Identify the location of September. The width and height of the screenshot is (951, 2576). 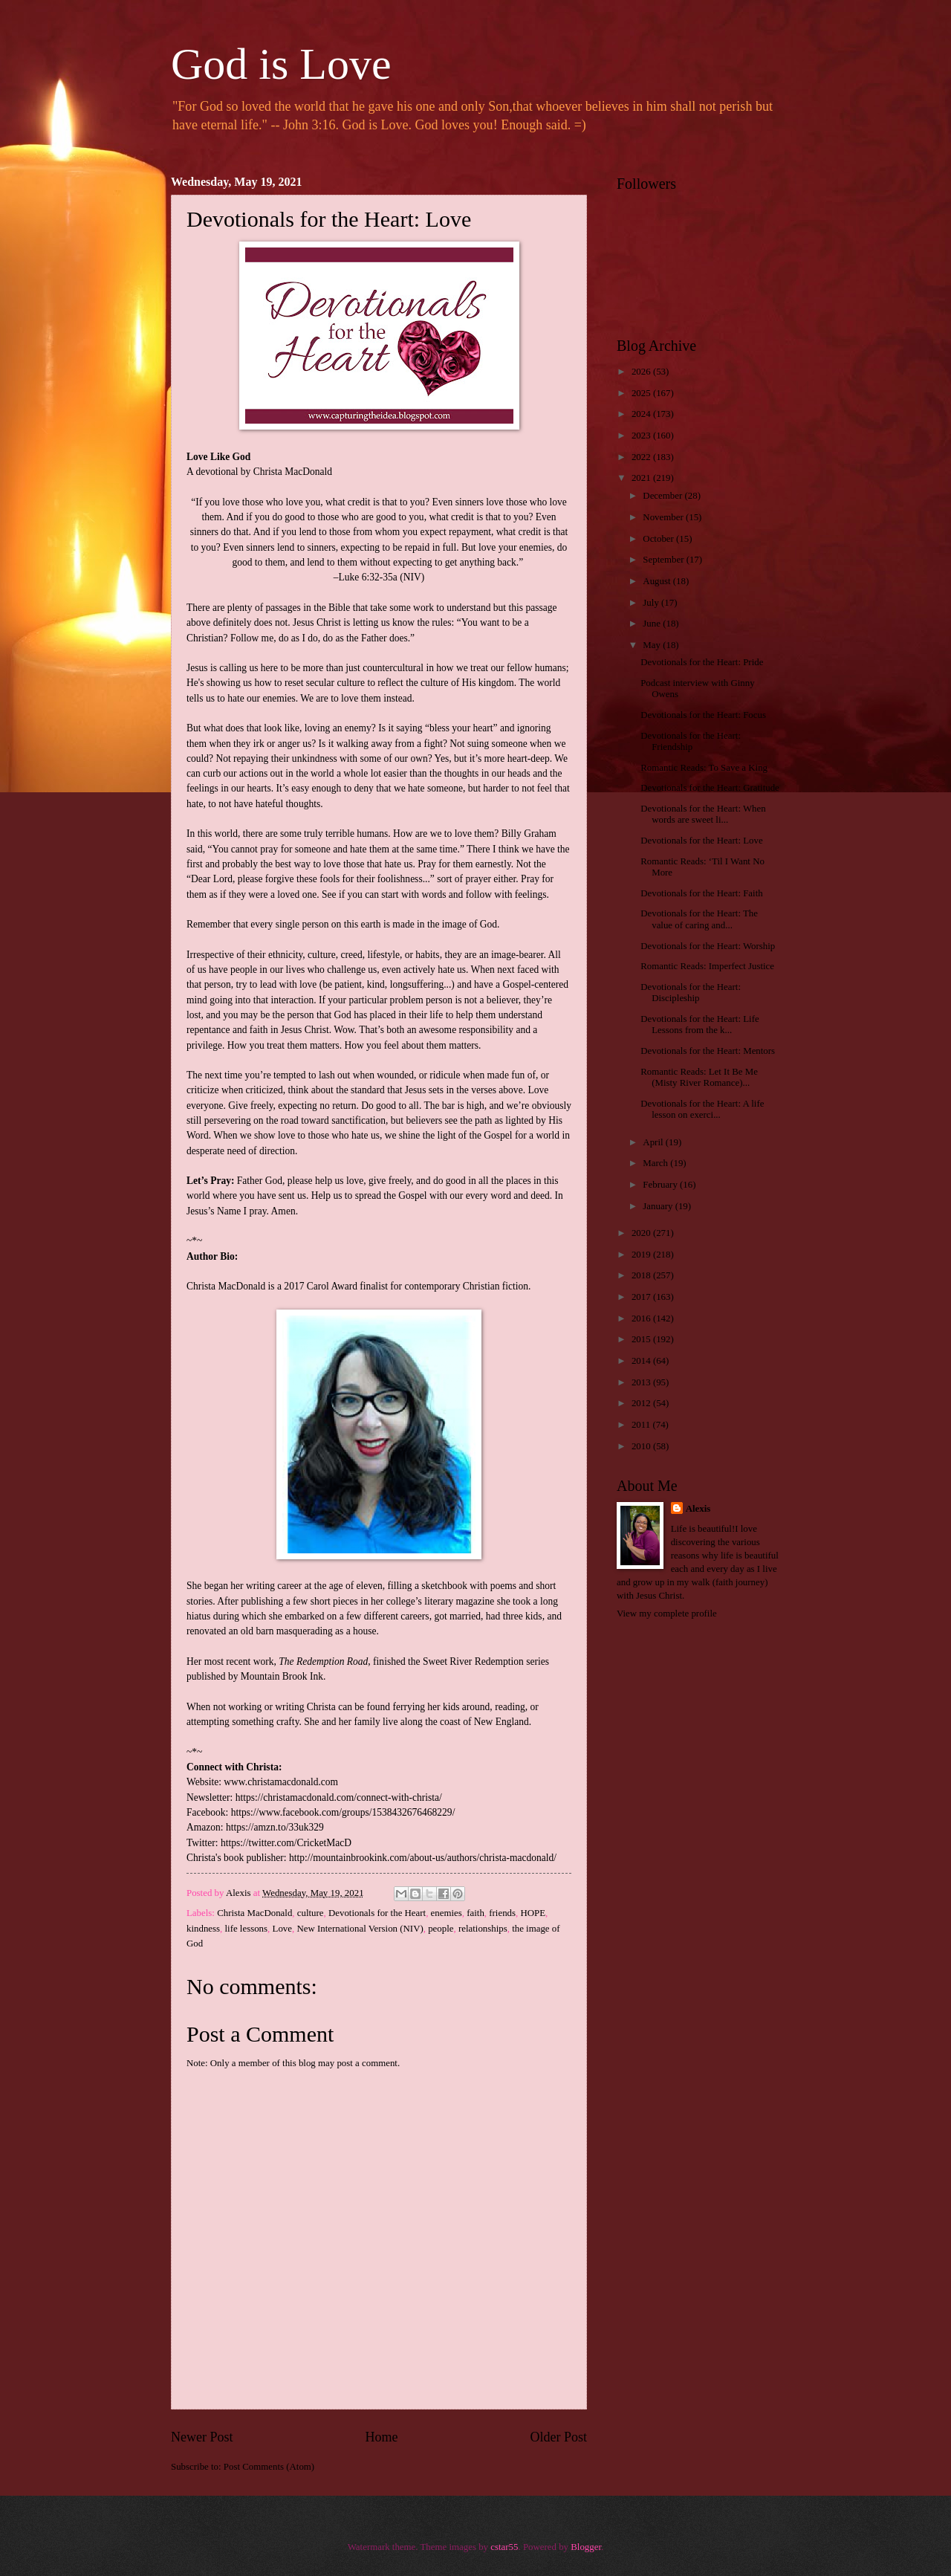
(664, 559).